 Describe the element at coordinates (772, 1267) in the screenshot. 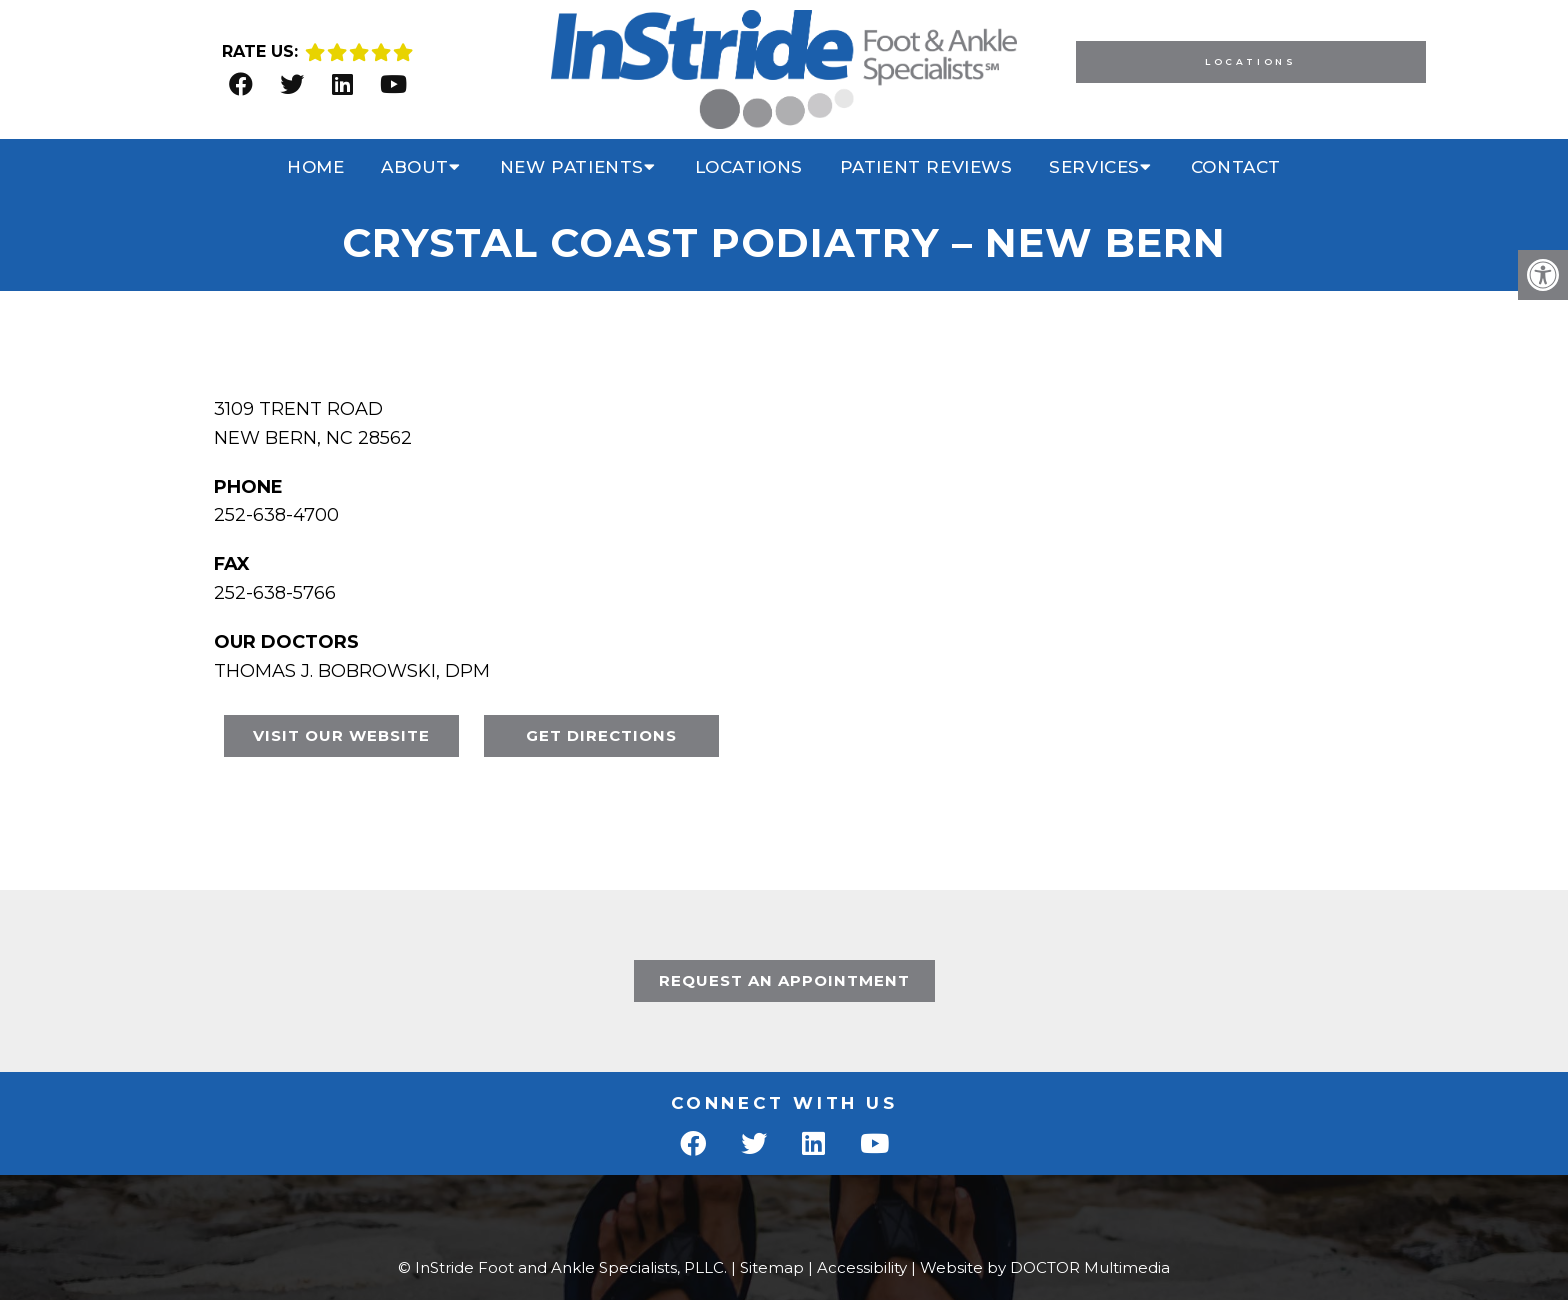

I see `Sitemap` at that location.